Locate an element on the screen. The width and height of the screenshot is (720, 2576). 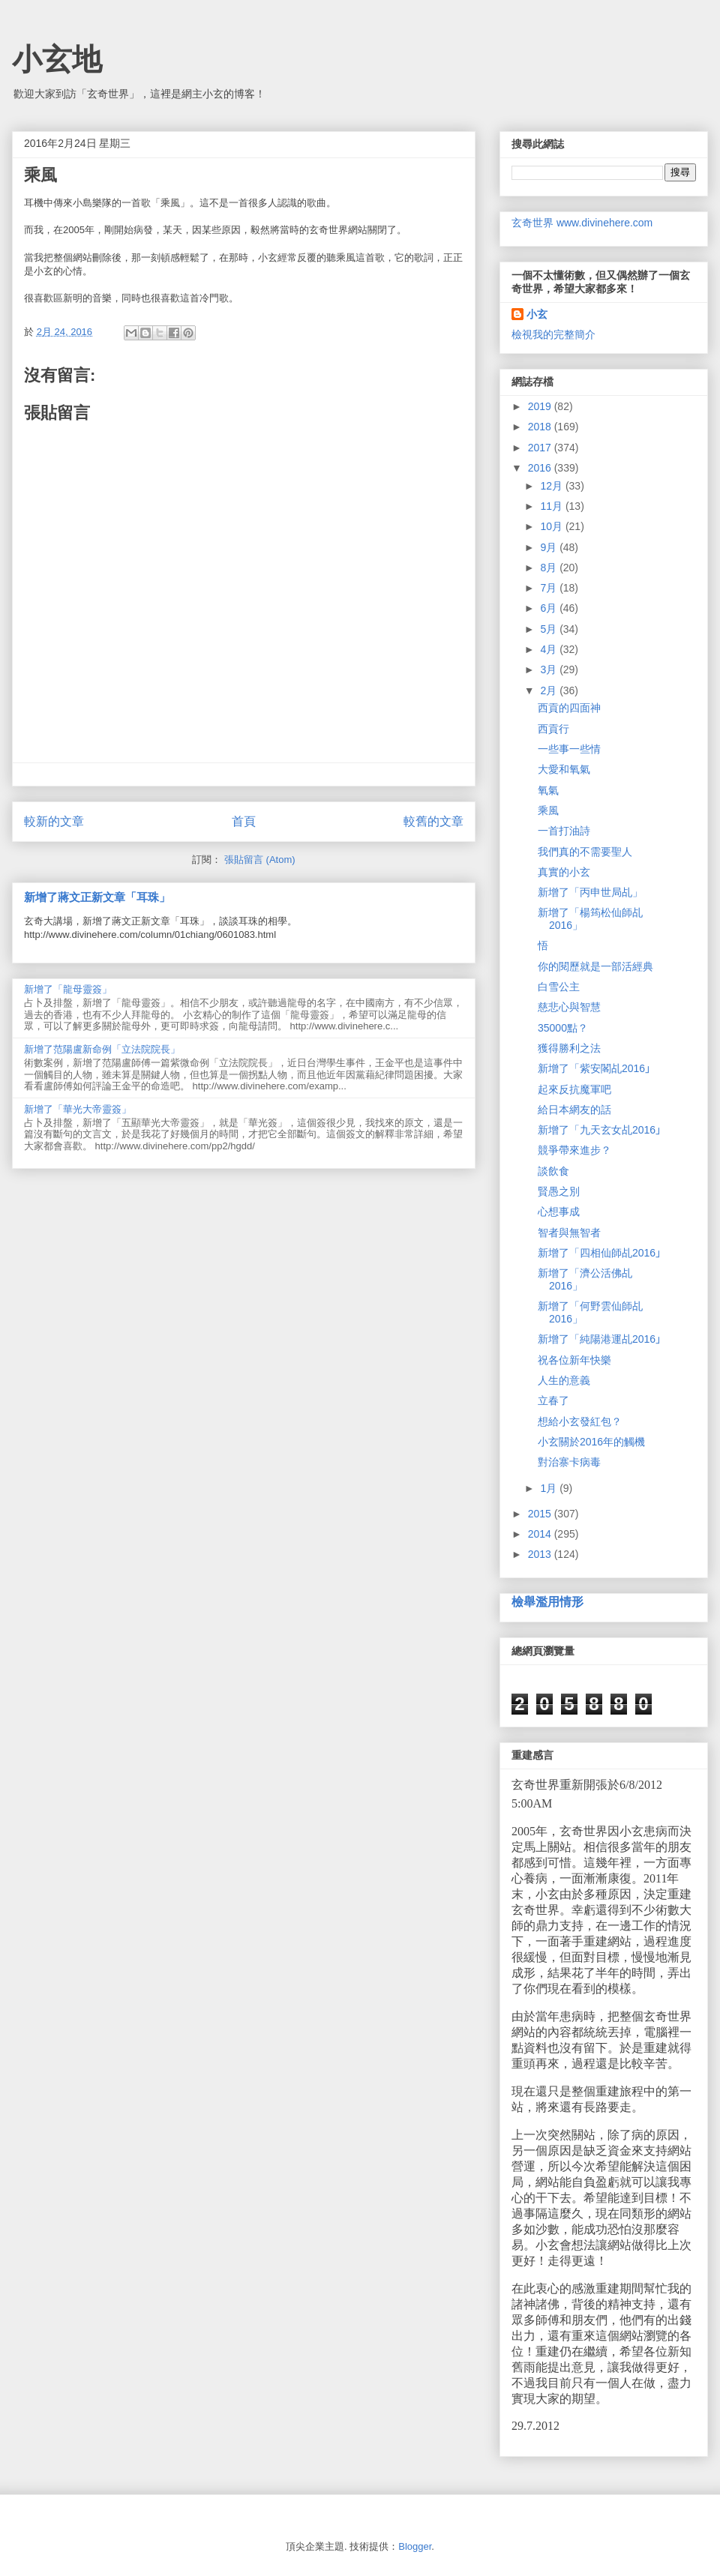
西貢的四面神 is located at coordinates (569, 708).